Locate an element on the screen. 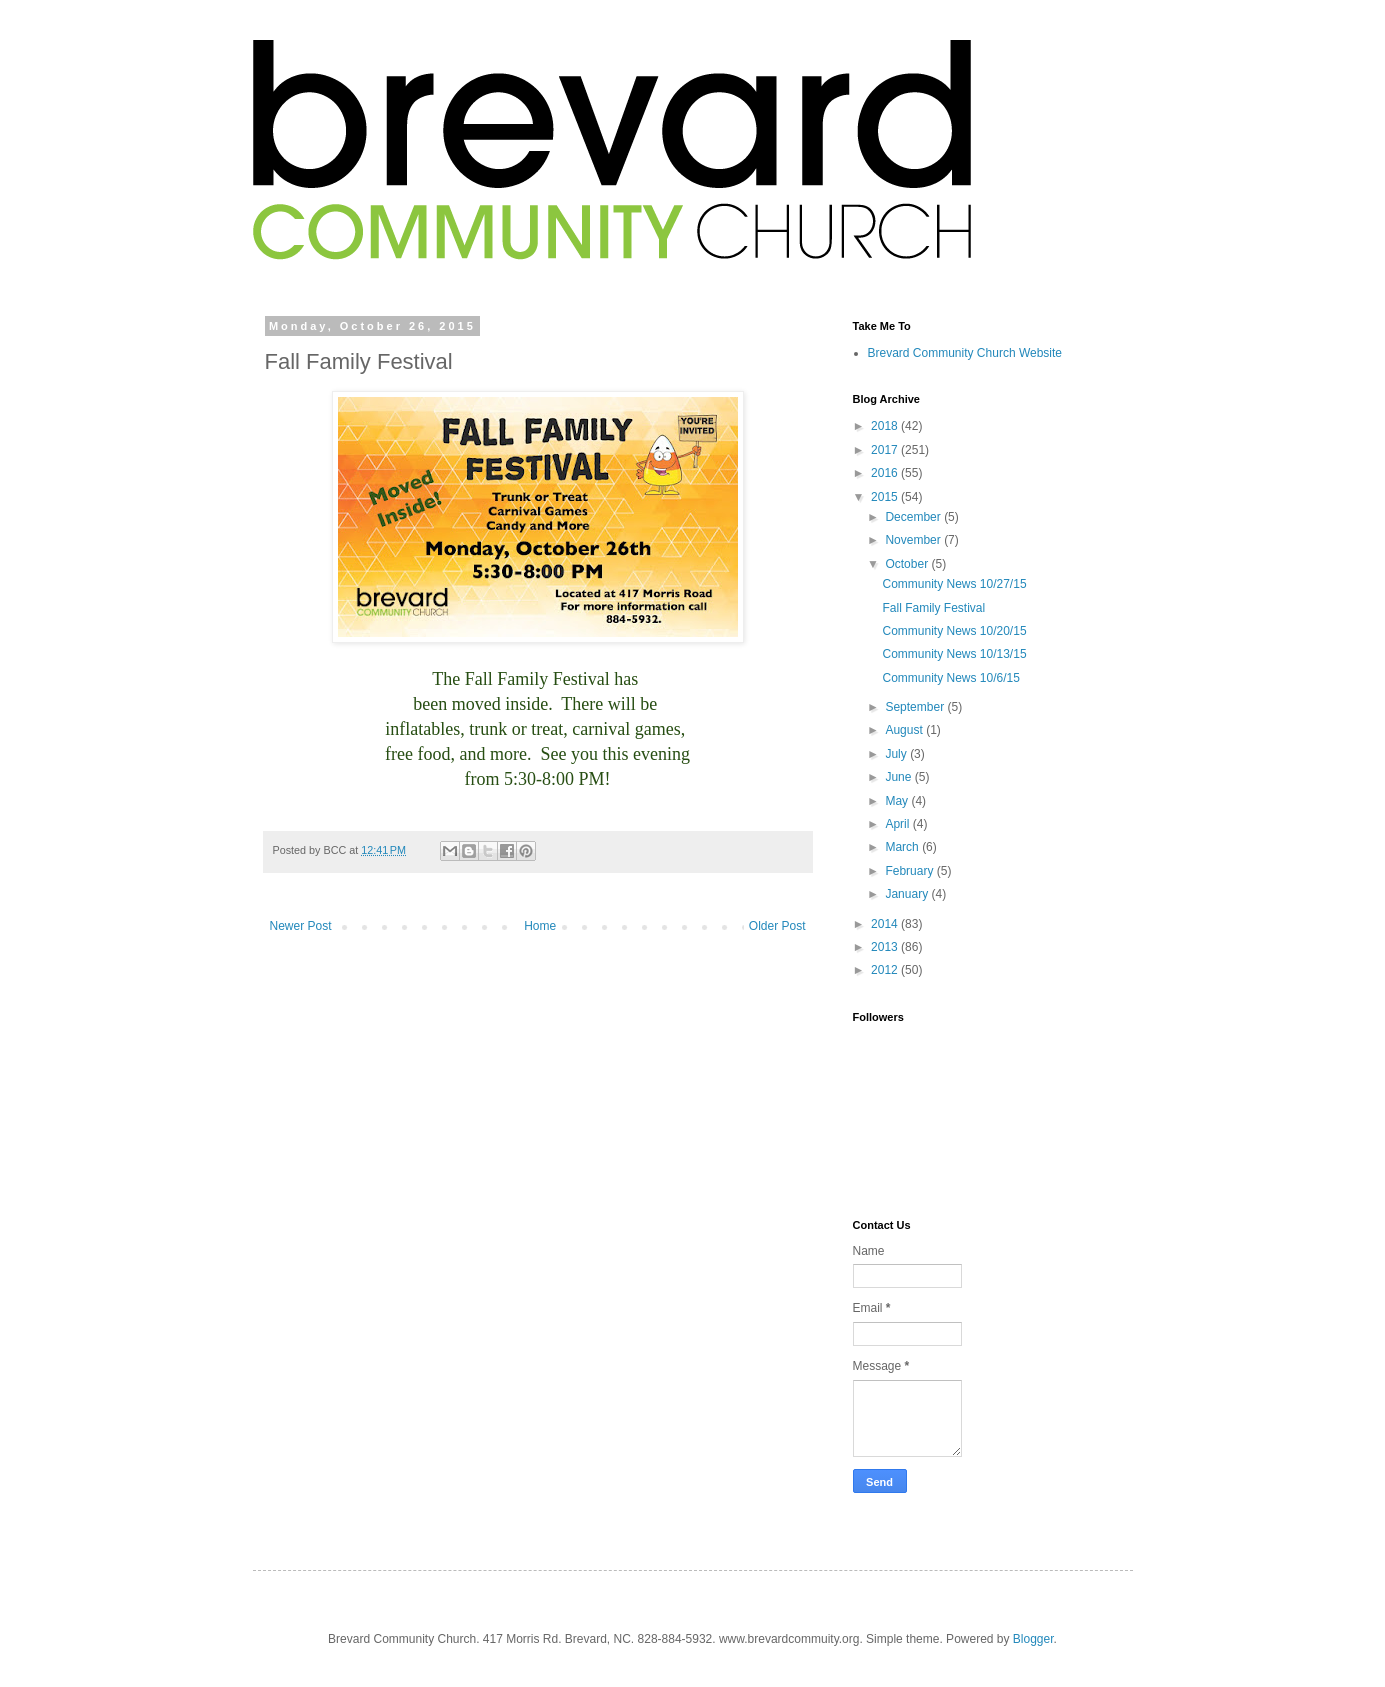  2017 is located at coordinates (886, 450).